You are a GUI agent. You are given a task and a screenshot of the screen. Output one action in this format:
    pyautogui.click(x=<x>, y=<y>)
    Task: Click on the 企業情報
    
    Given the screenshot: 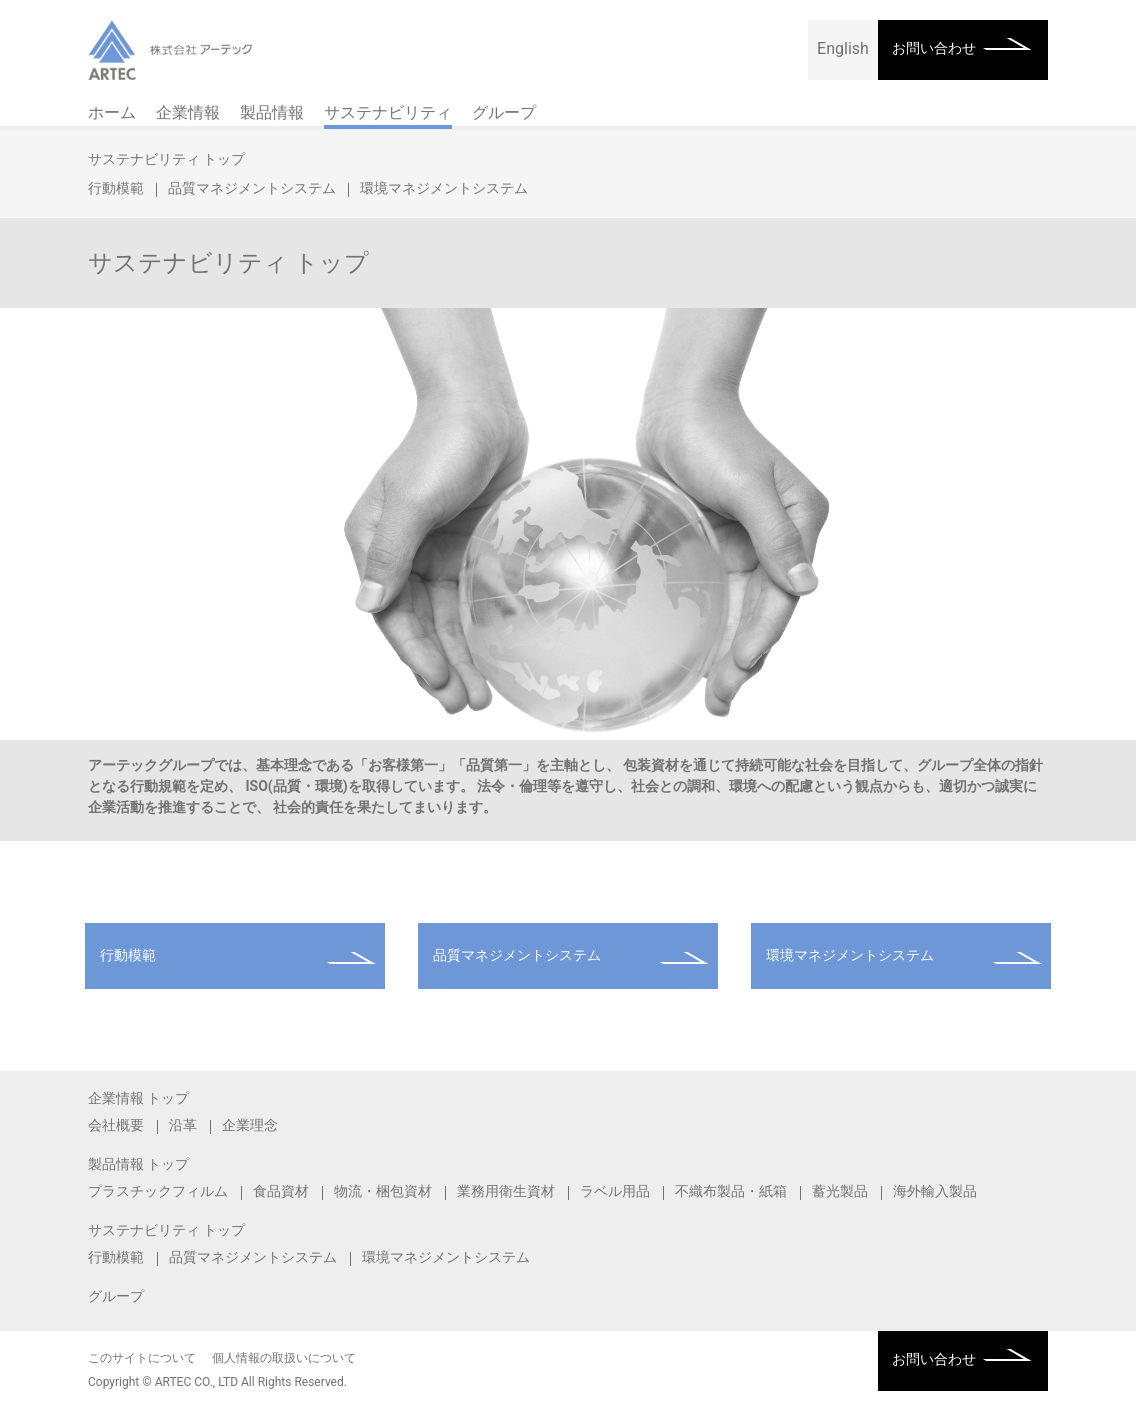 What is the action you would take?
    pyautogui.click(x=188, y=112)
    